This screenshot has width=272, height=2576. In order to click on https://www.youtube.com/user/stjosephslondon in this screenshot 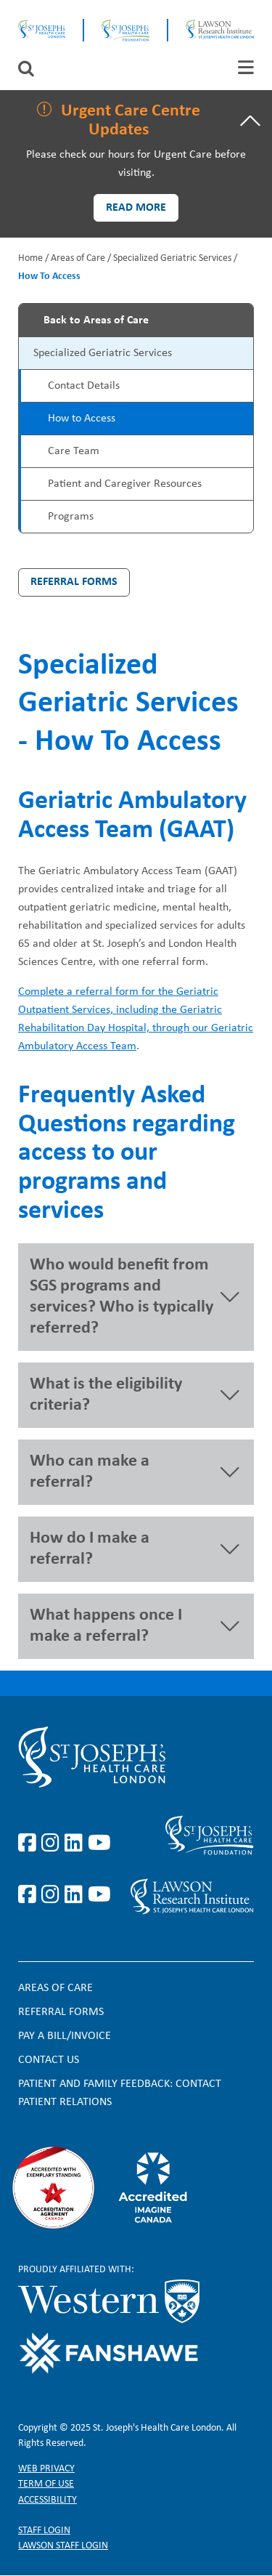, I will do `click(99, 1843)`.